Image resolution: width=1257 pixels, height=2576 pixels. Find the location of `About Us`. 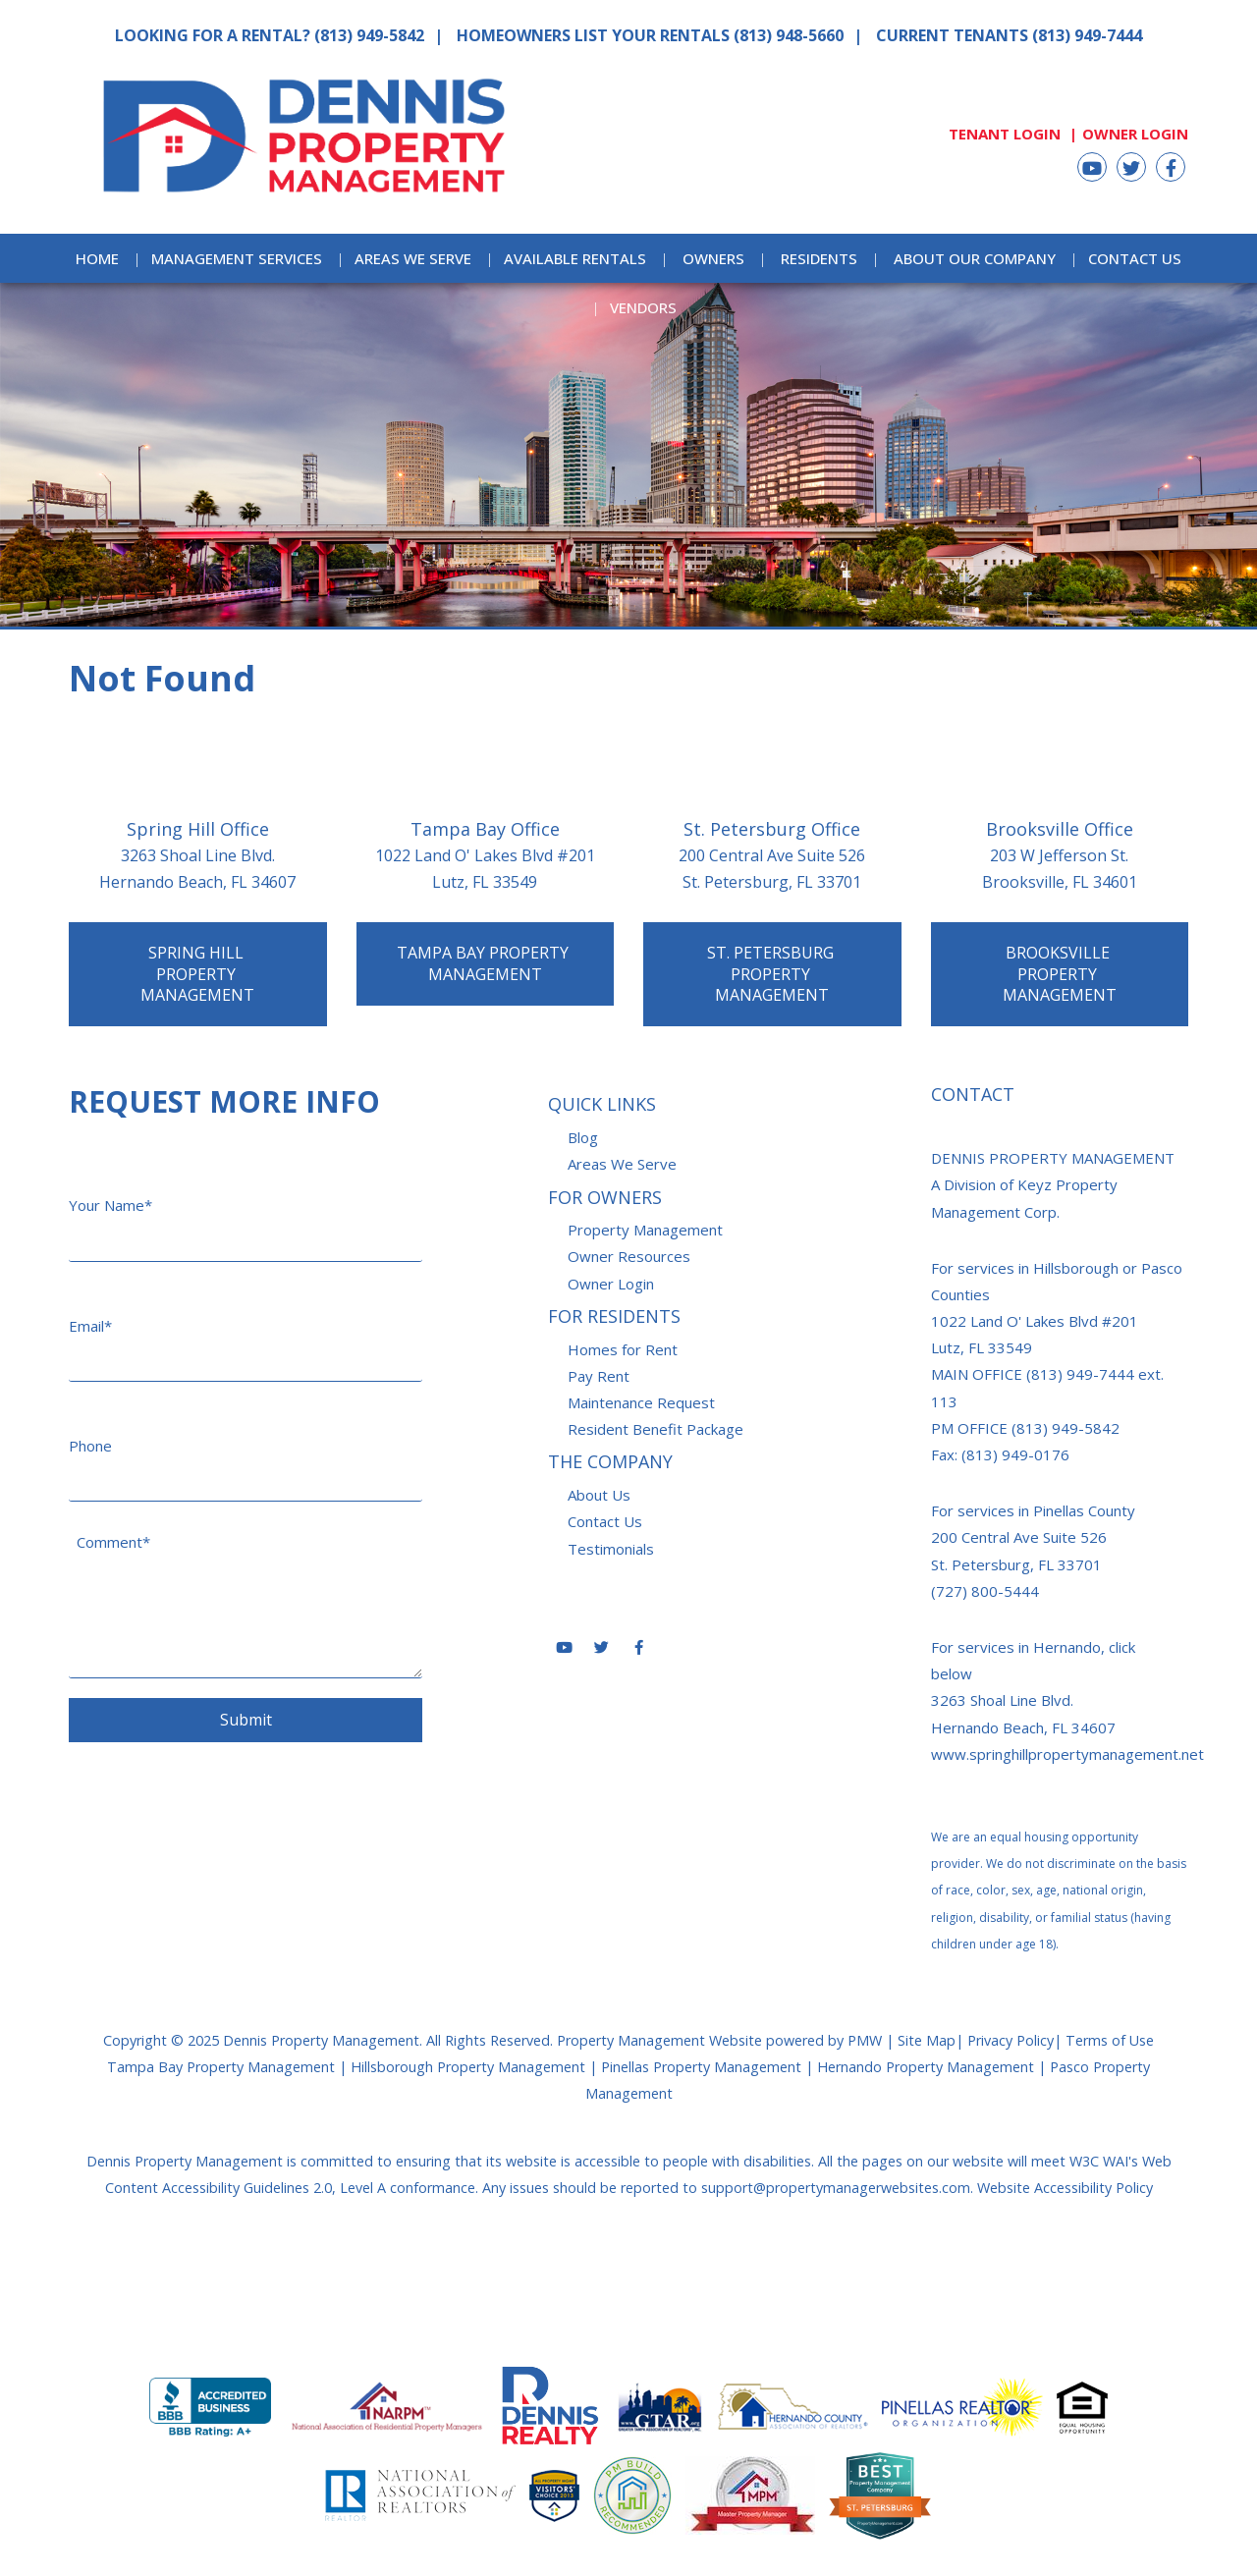

About Us is located at coordinates (599, 1495).